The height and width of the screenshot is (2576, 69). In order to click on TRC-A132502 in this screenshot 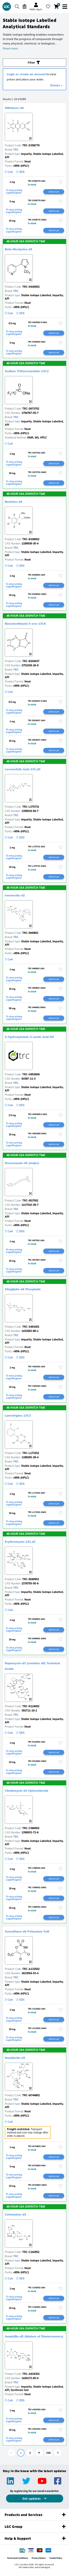, I will do `click(31, 1969)`.